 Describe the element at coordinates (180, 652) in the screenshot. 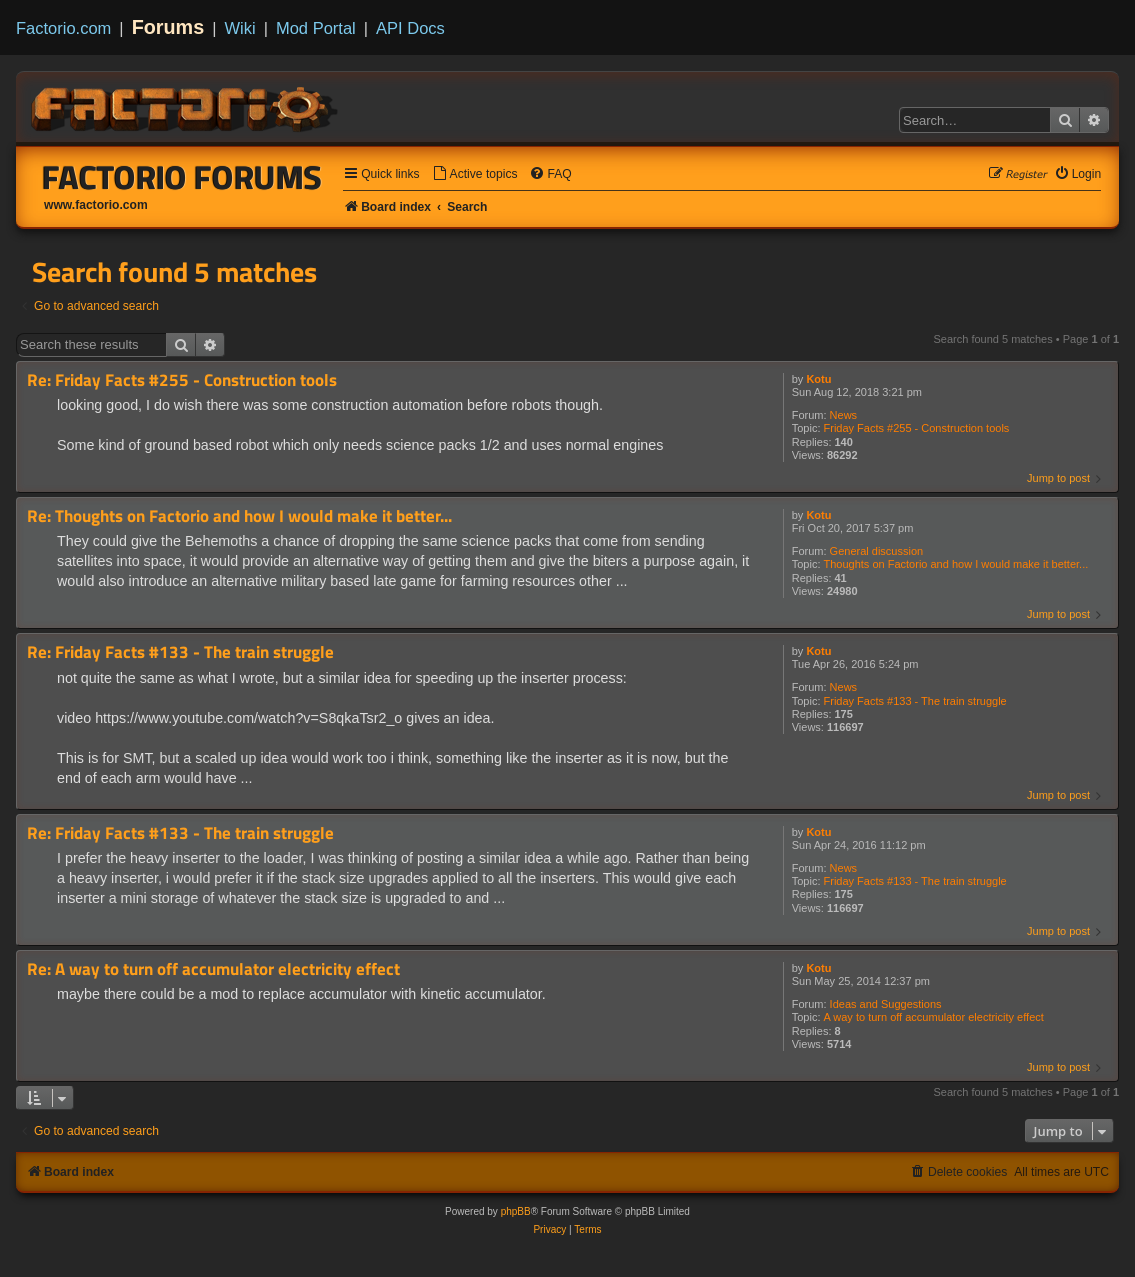

I see `Re: Friday Facts #133 - The train struggle` at that location.